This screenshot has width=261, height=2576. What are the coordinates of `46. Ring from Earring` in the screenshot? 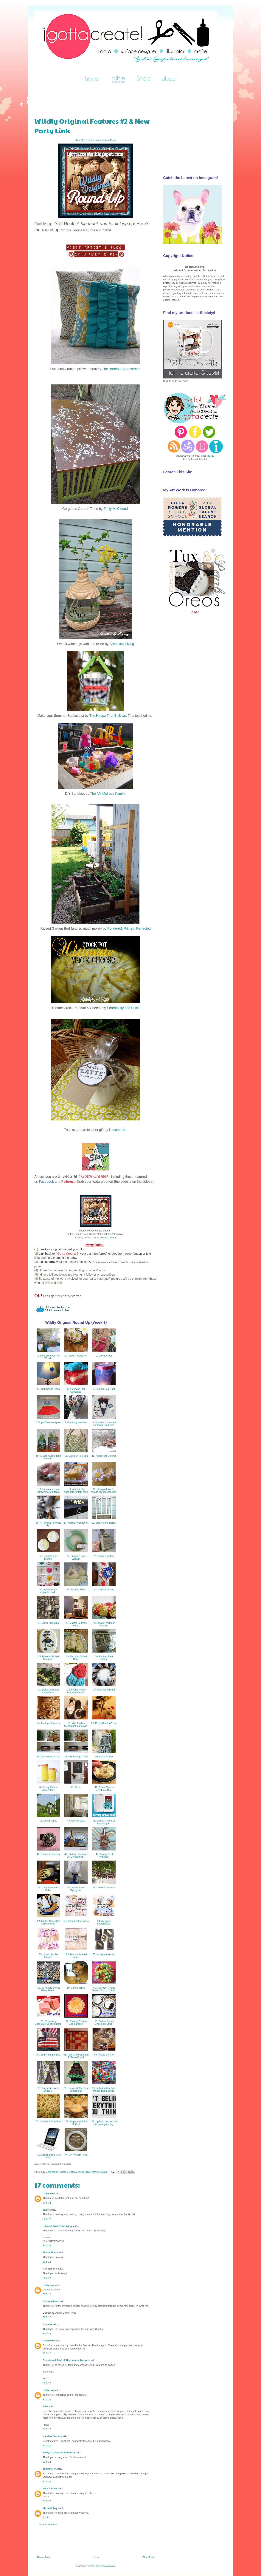 It's located at (48, 1854).